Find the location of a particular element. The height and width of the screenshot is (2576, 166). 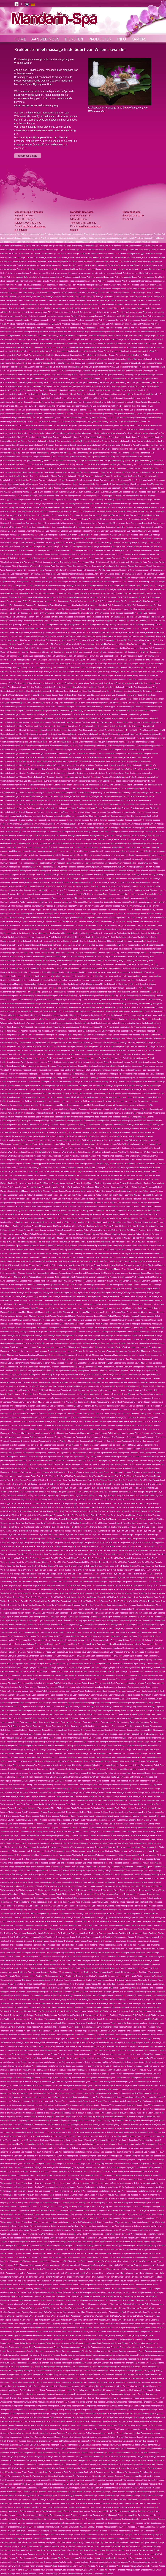

Zwangerschap massage Malburgen is located at coordinates (44, 2414).